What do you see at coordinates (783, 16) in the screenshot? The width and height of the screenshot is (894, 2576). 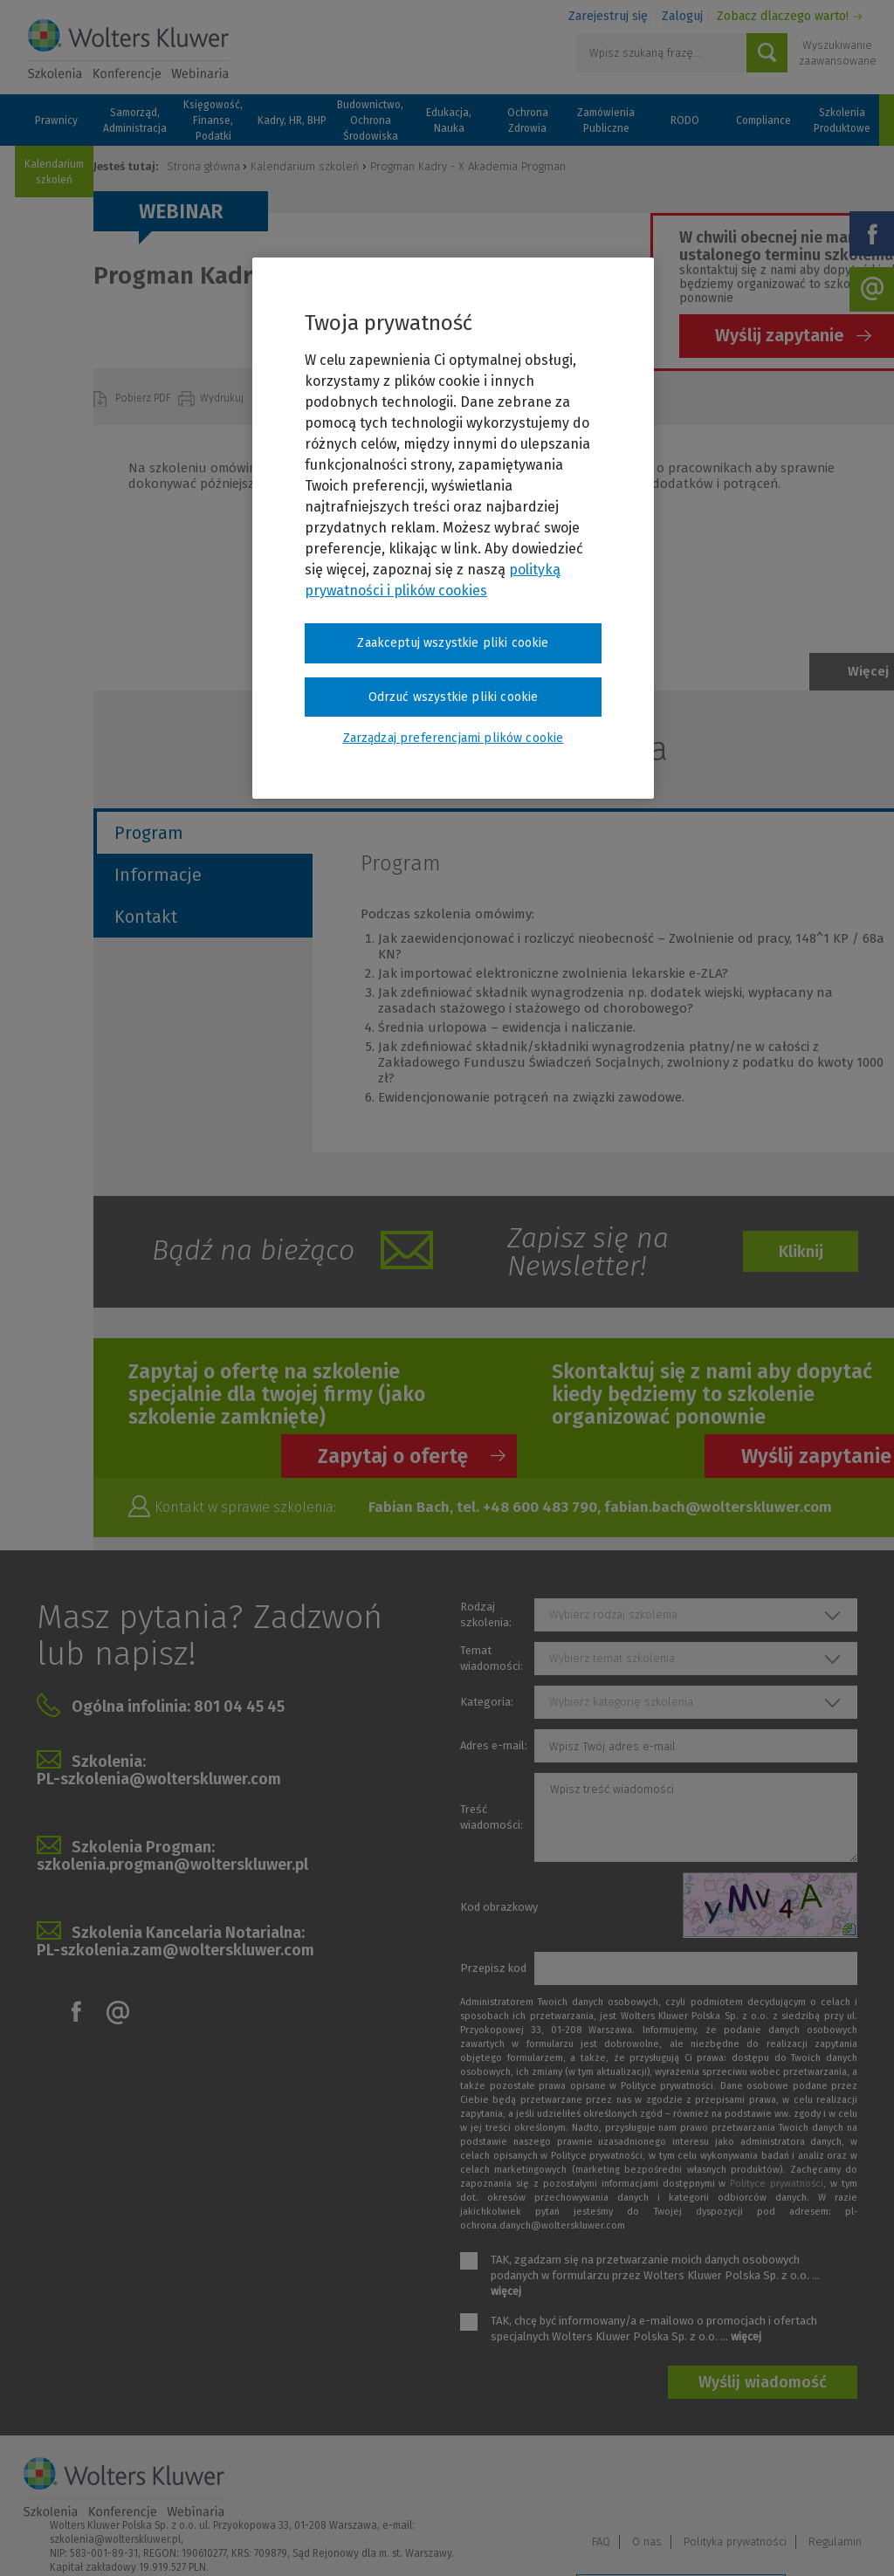 I see `Zobacz dlaczego warto!` at bounding box center [783, 16].